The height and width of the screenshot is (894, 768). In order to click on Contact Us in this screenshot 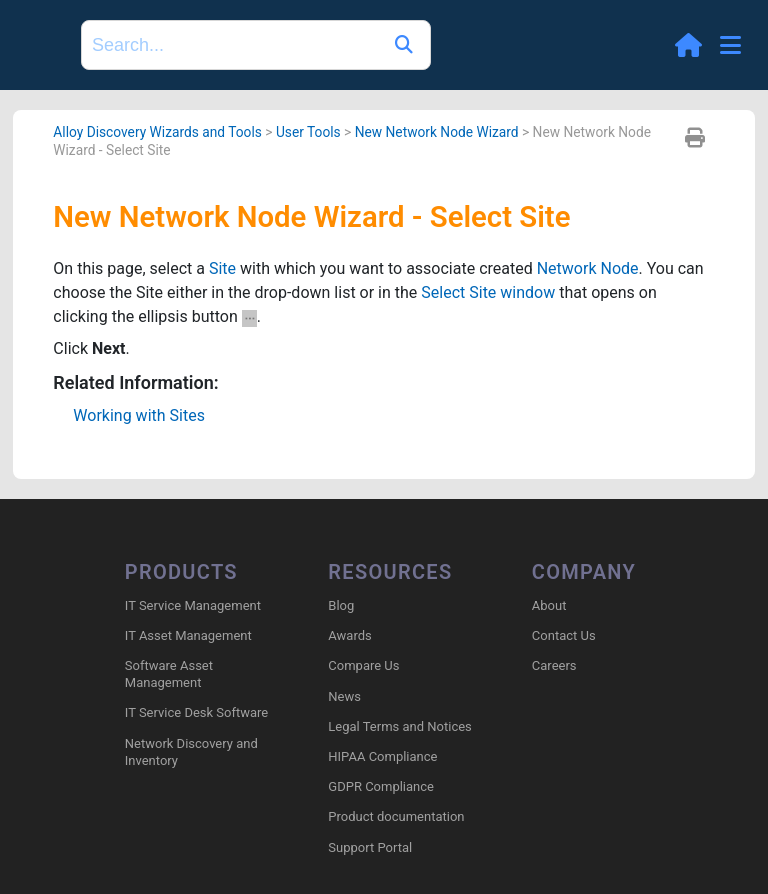, I will do `click(564, 635)`.